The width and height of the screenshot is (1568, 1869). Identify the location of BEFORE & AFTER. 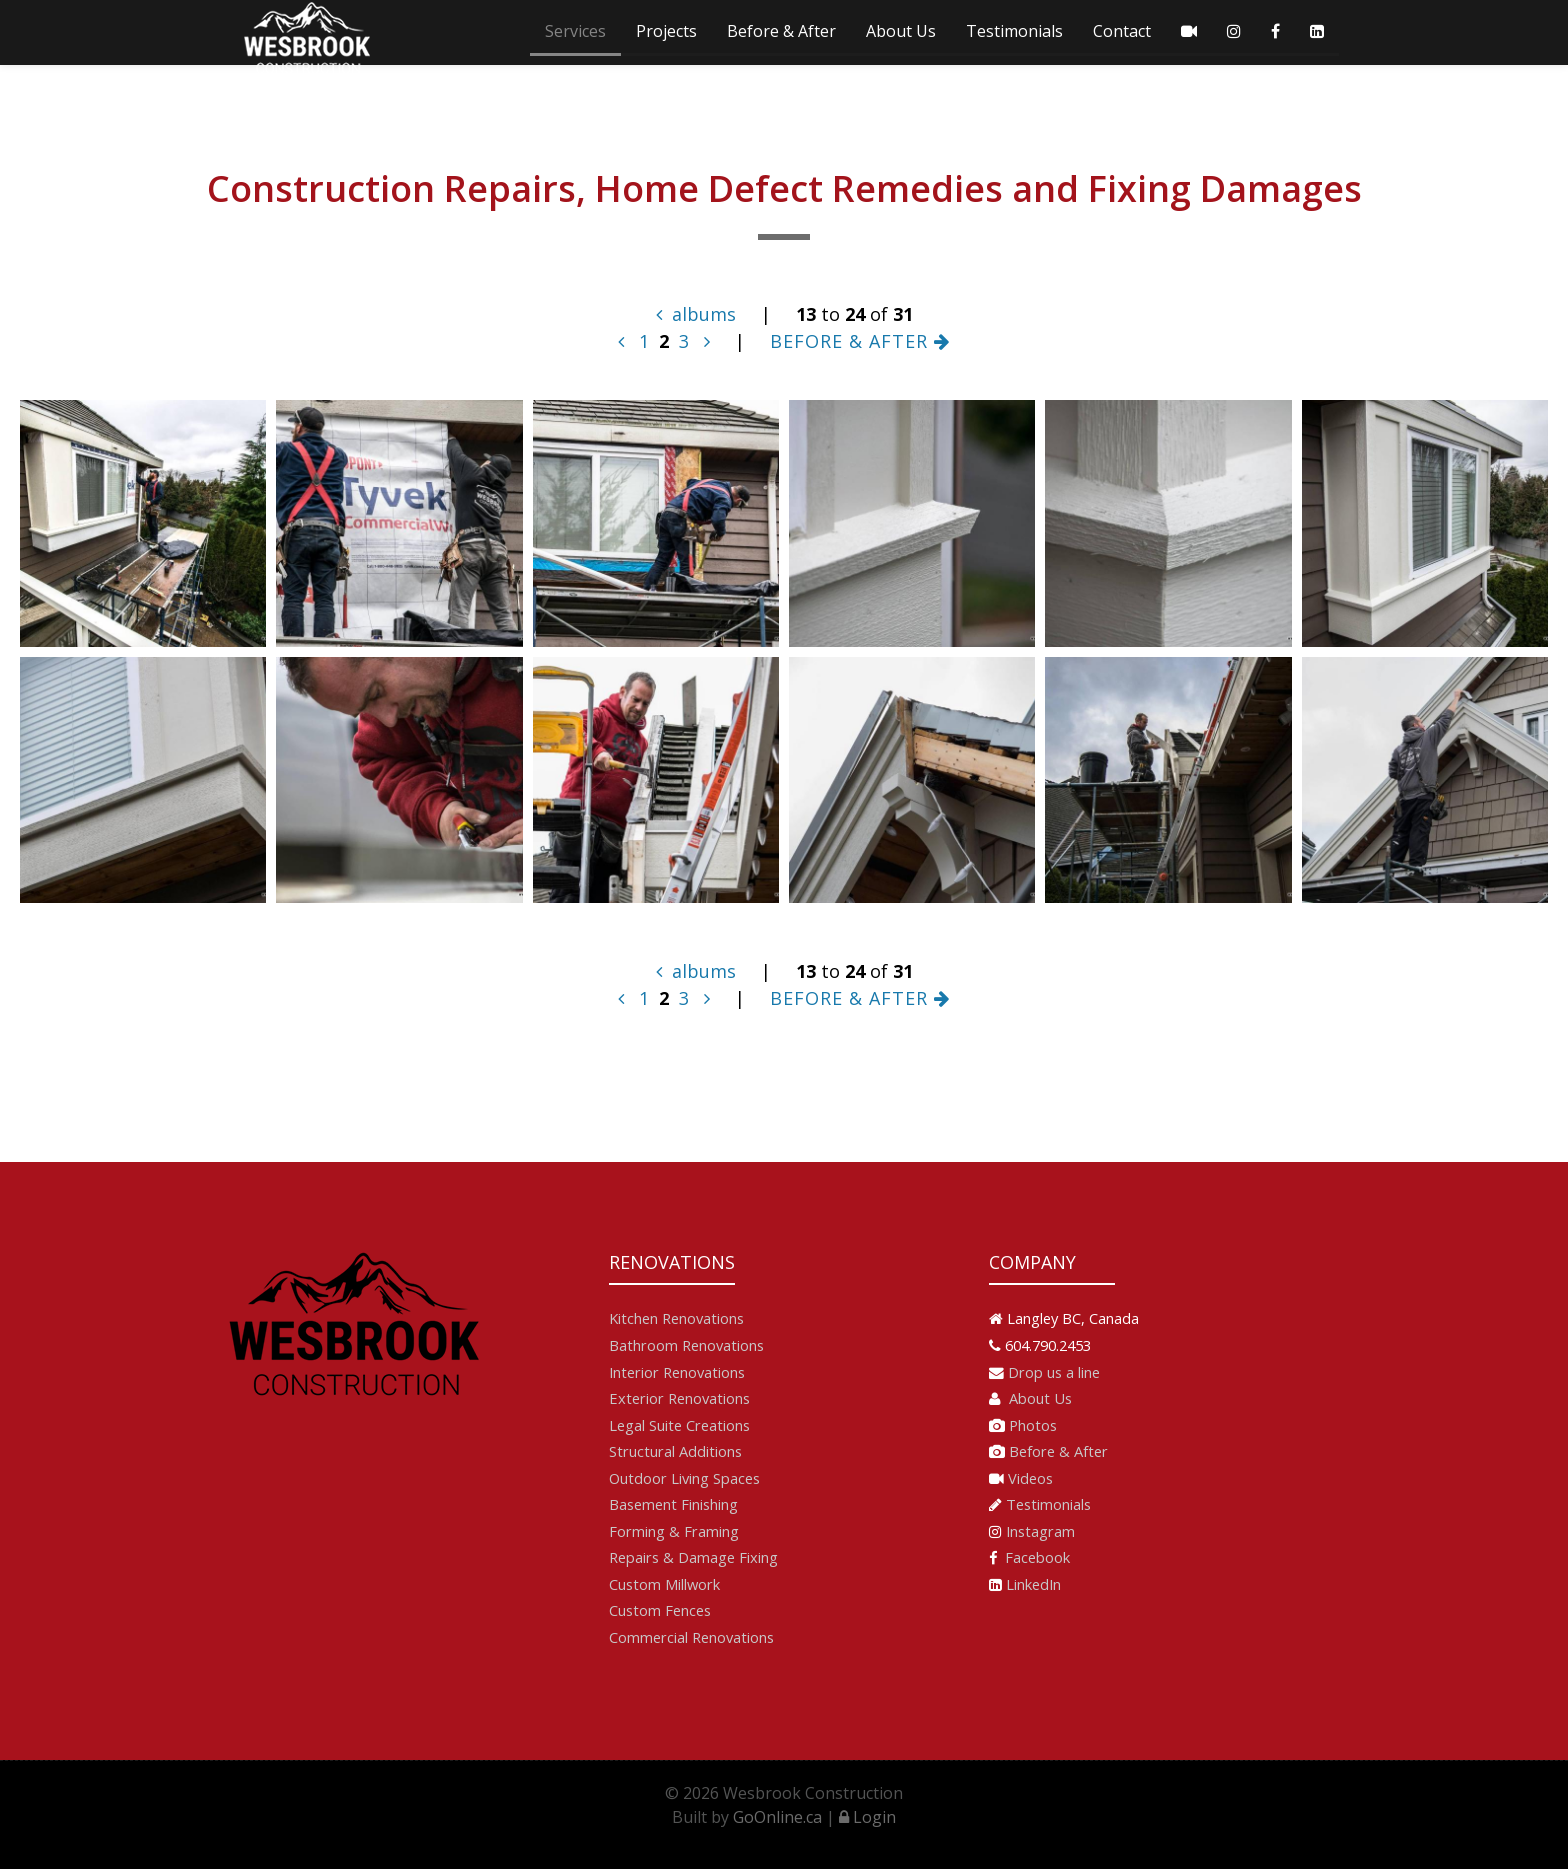
(860, 341).